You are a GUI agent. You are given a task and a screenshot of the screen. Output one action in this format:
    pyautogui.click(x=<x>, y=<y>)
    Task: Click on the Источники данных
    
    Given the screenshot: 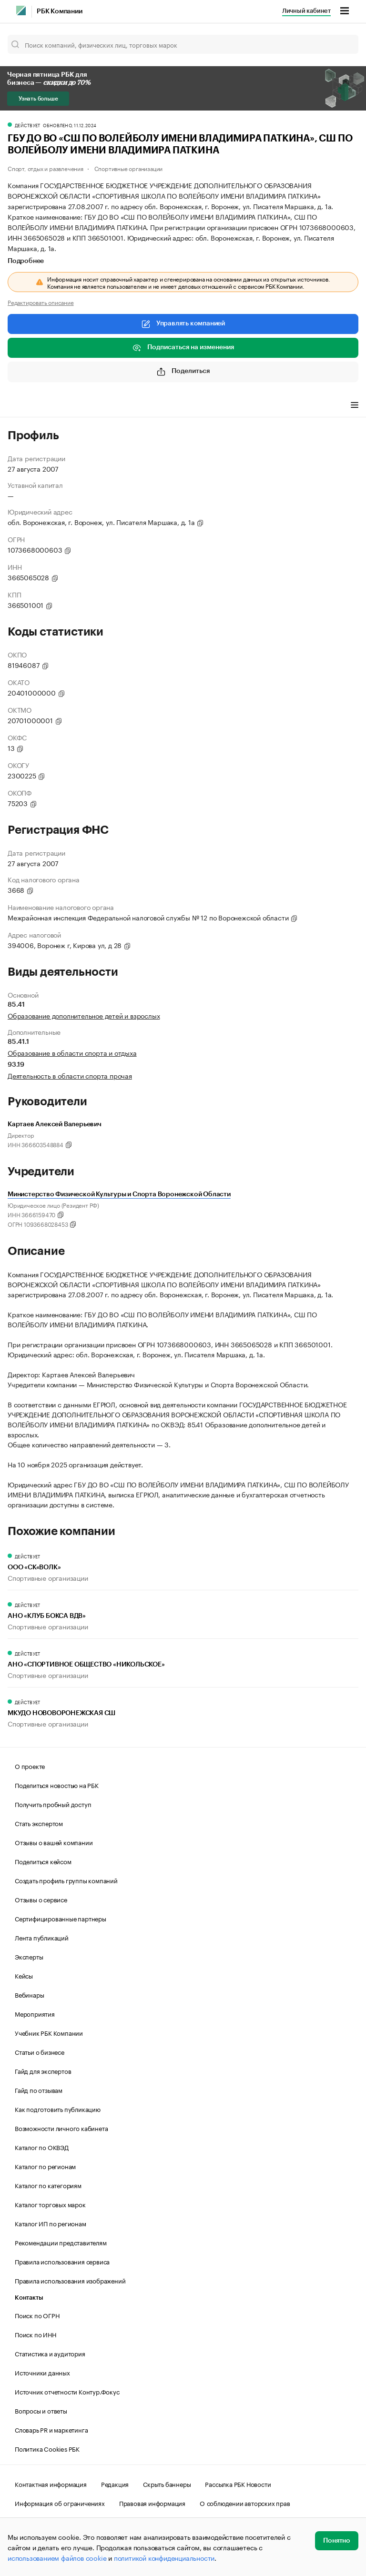 What is the action you would take?
    pyautogui.click(x=42, y=2372)
    